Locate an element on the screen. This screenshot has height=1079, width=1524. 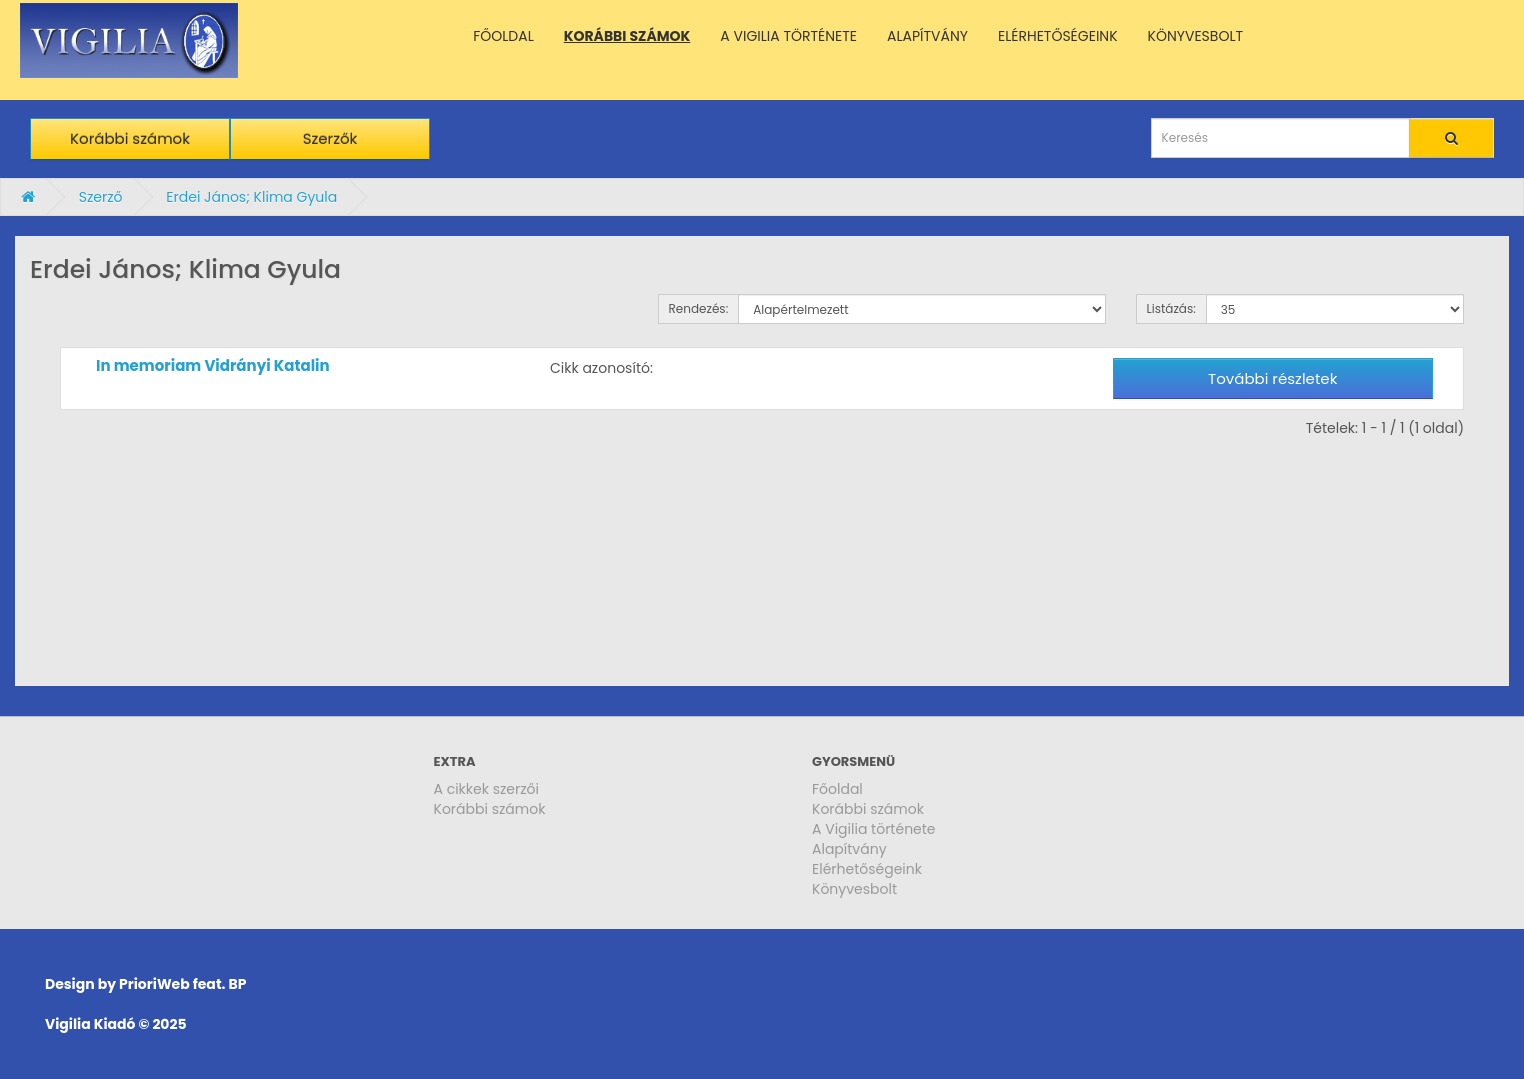
A Vigilia története is located at coordinates (874, 829).